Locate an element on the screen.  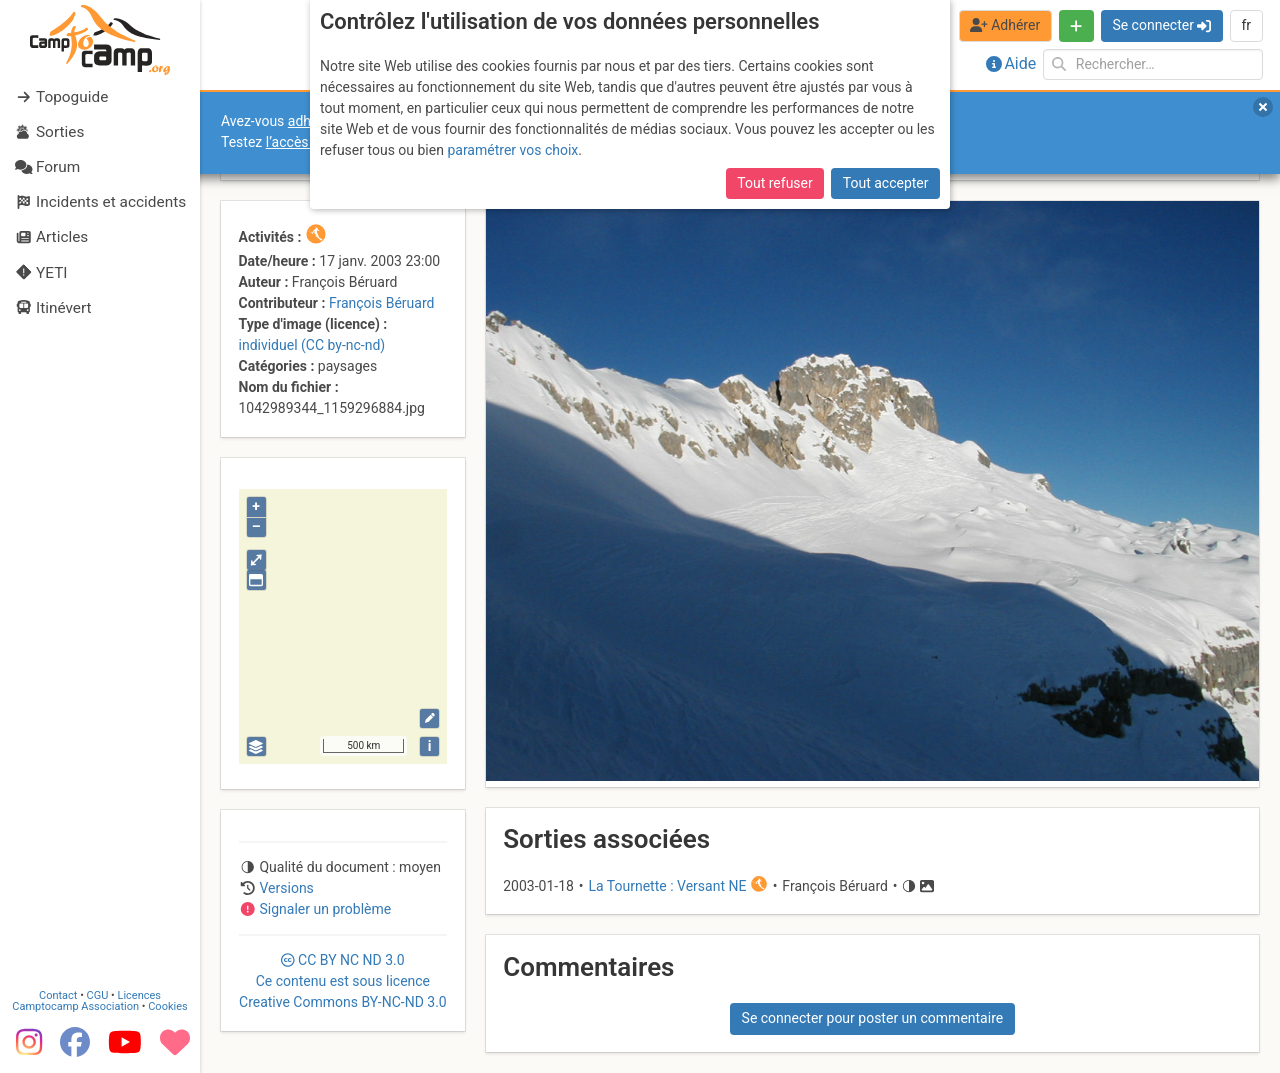
Cookies is located at coordinates (167, 1006).